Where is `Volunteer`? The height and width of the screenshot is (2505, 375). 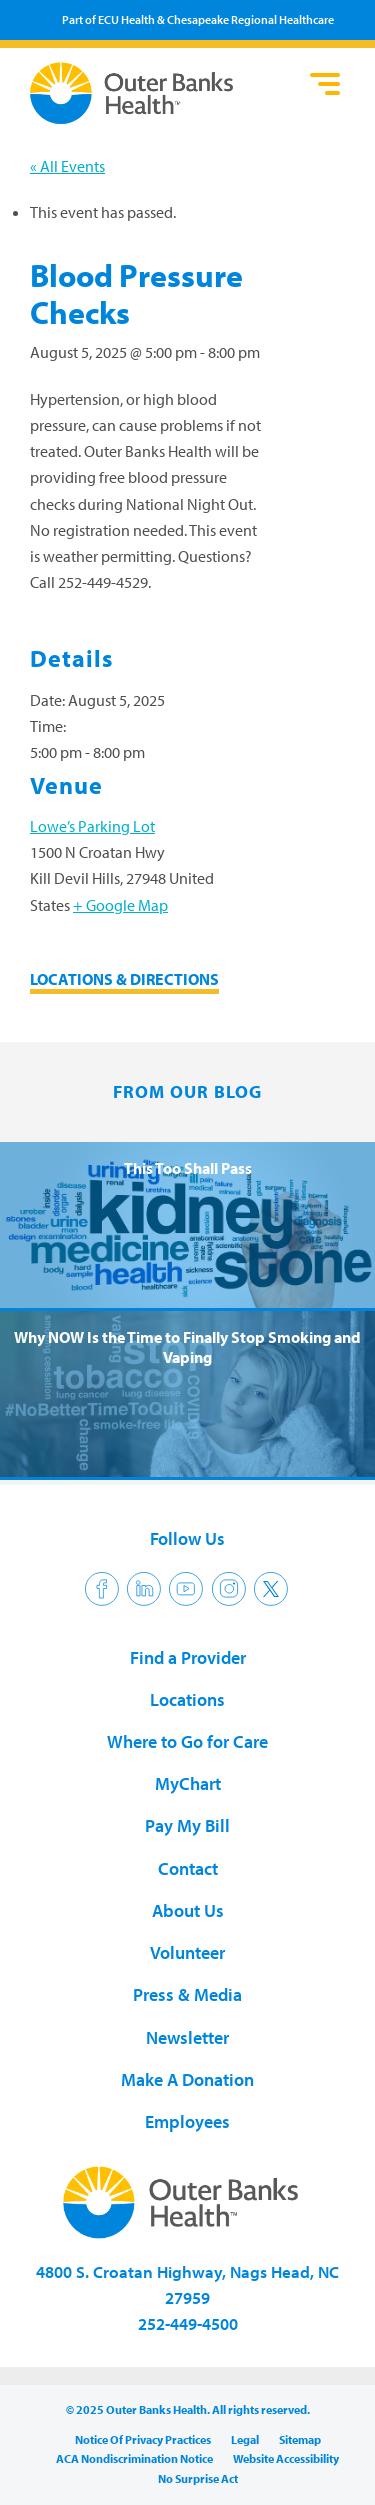
Volunteer is located at coordinates (187, 1952).